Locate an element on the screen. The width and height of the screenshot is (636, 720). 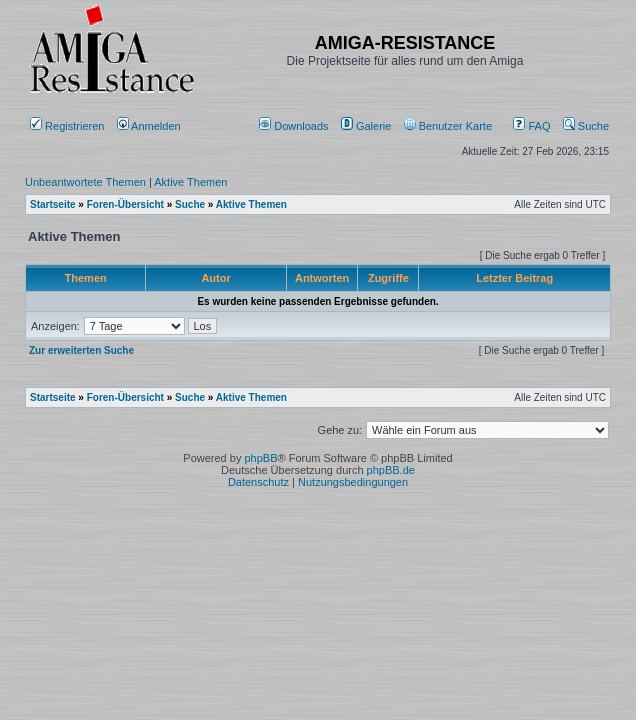
Zur erweiterten Suche is located at coordinates (81, 350).